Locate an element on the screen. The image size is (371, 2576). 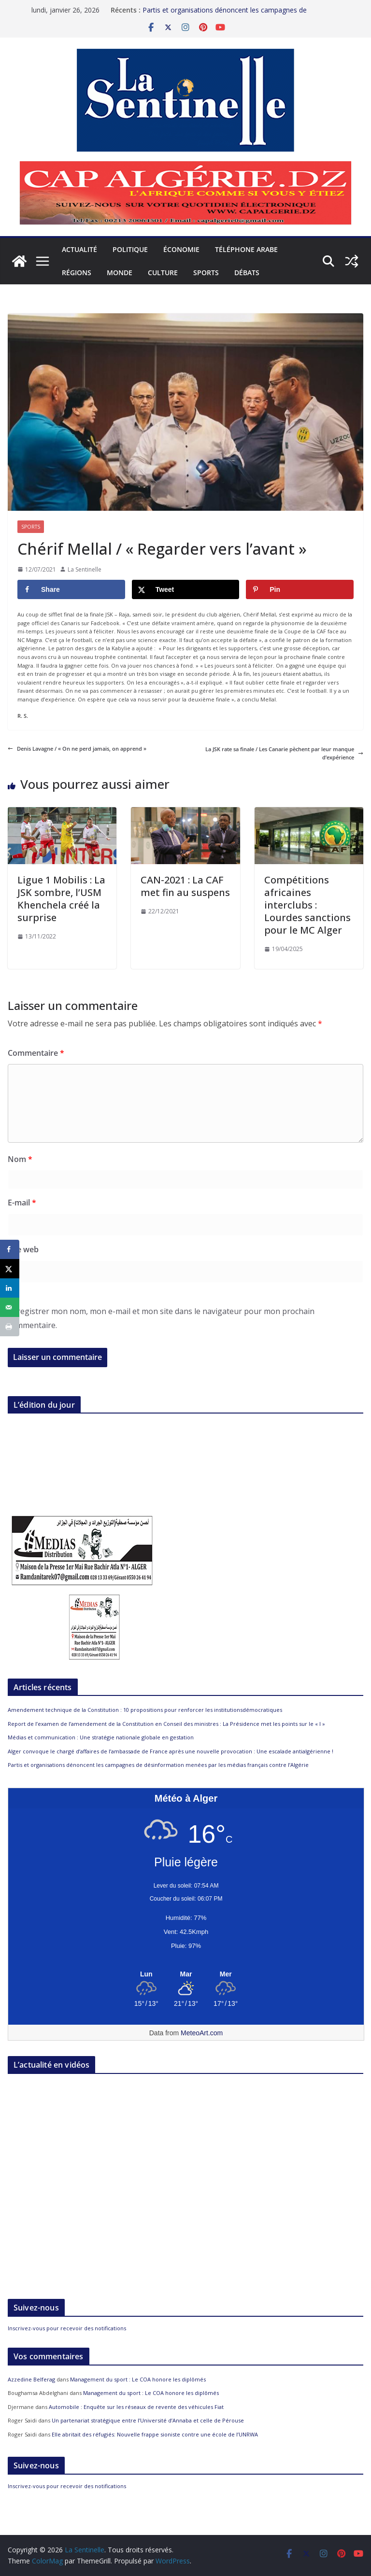
MeteoArt.com is located at coordinates (202, 2033).